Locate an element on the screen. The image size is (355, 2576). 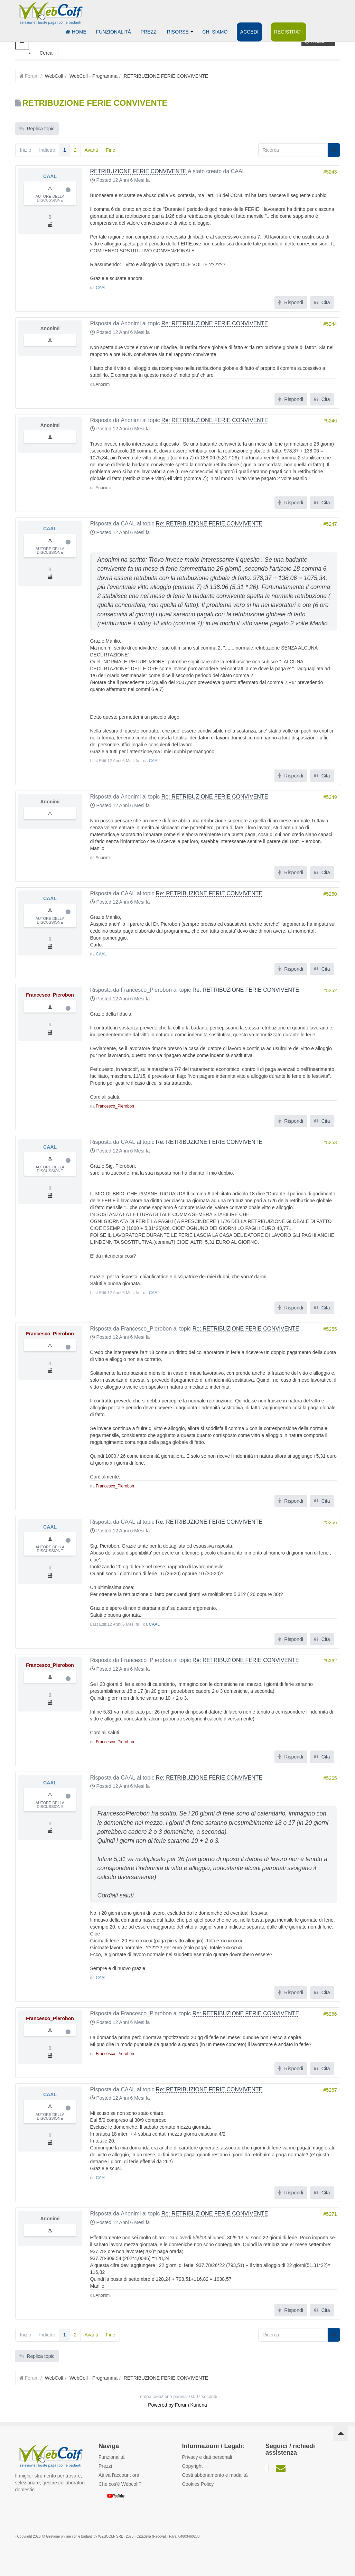
#5244 is located at coordinates (330, 324).